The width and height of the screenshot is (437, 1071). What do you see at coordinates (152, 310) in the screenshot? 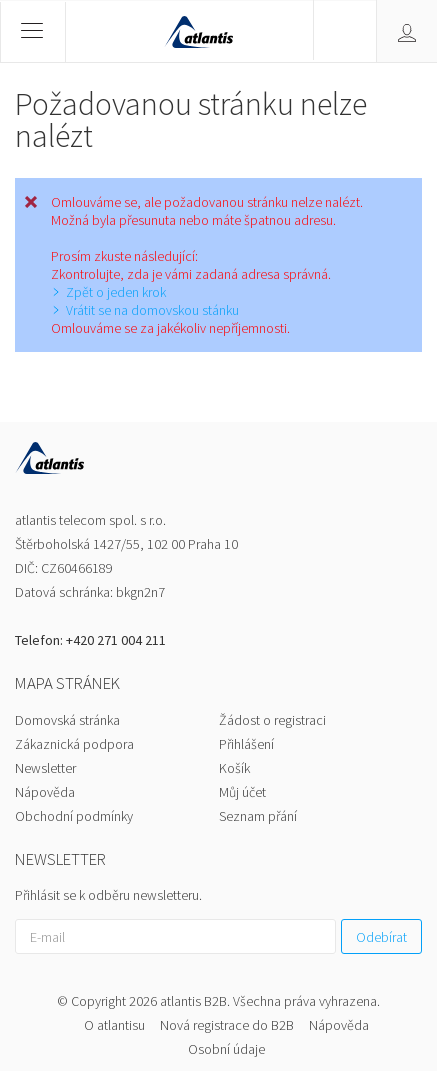
I see `Vrátit se na domovskou stánku` at bounding box center [152, 310].